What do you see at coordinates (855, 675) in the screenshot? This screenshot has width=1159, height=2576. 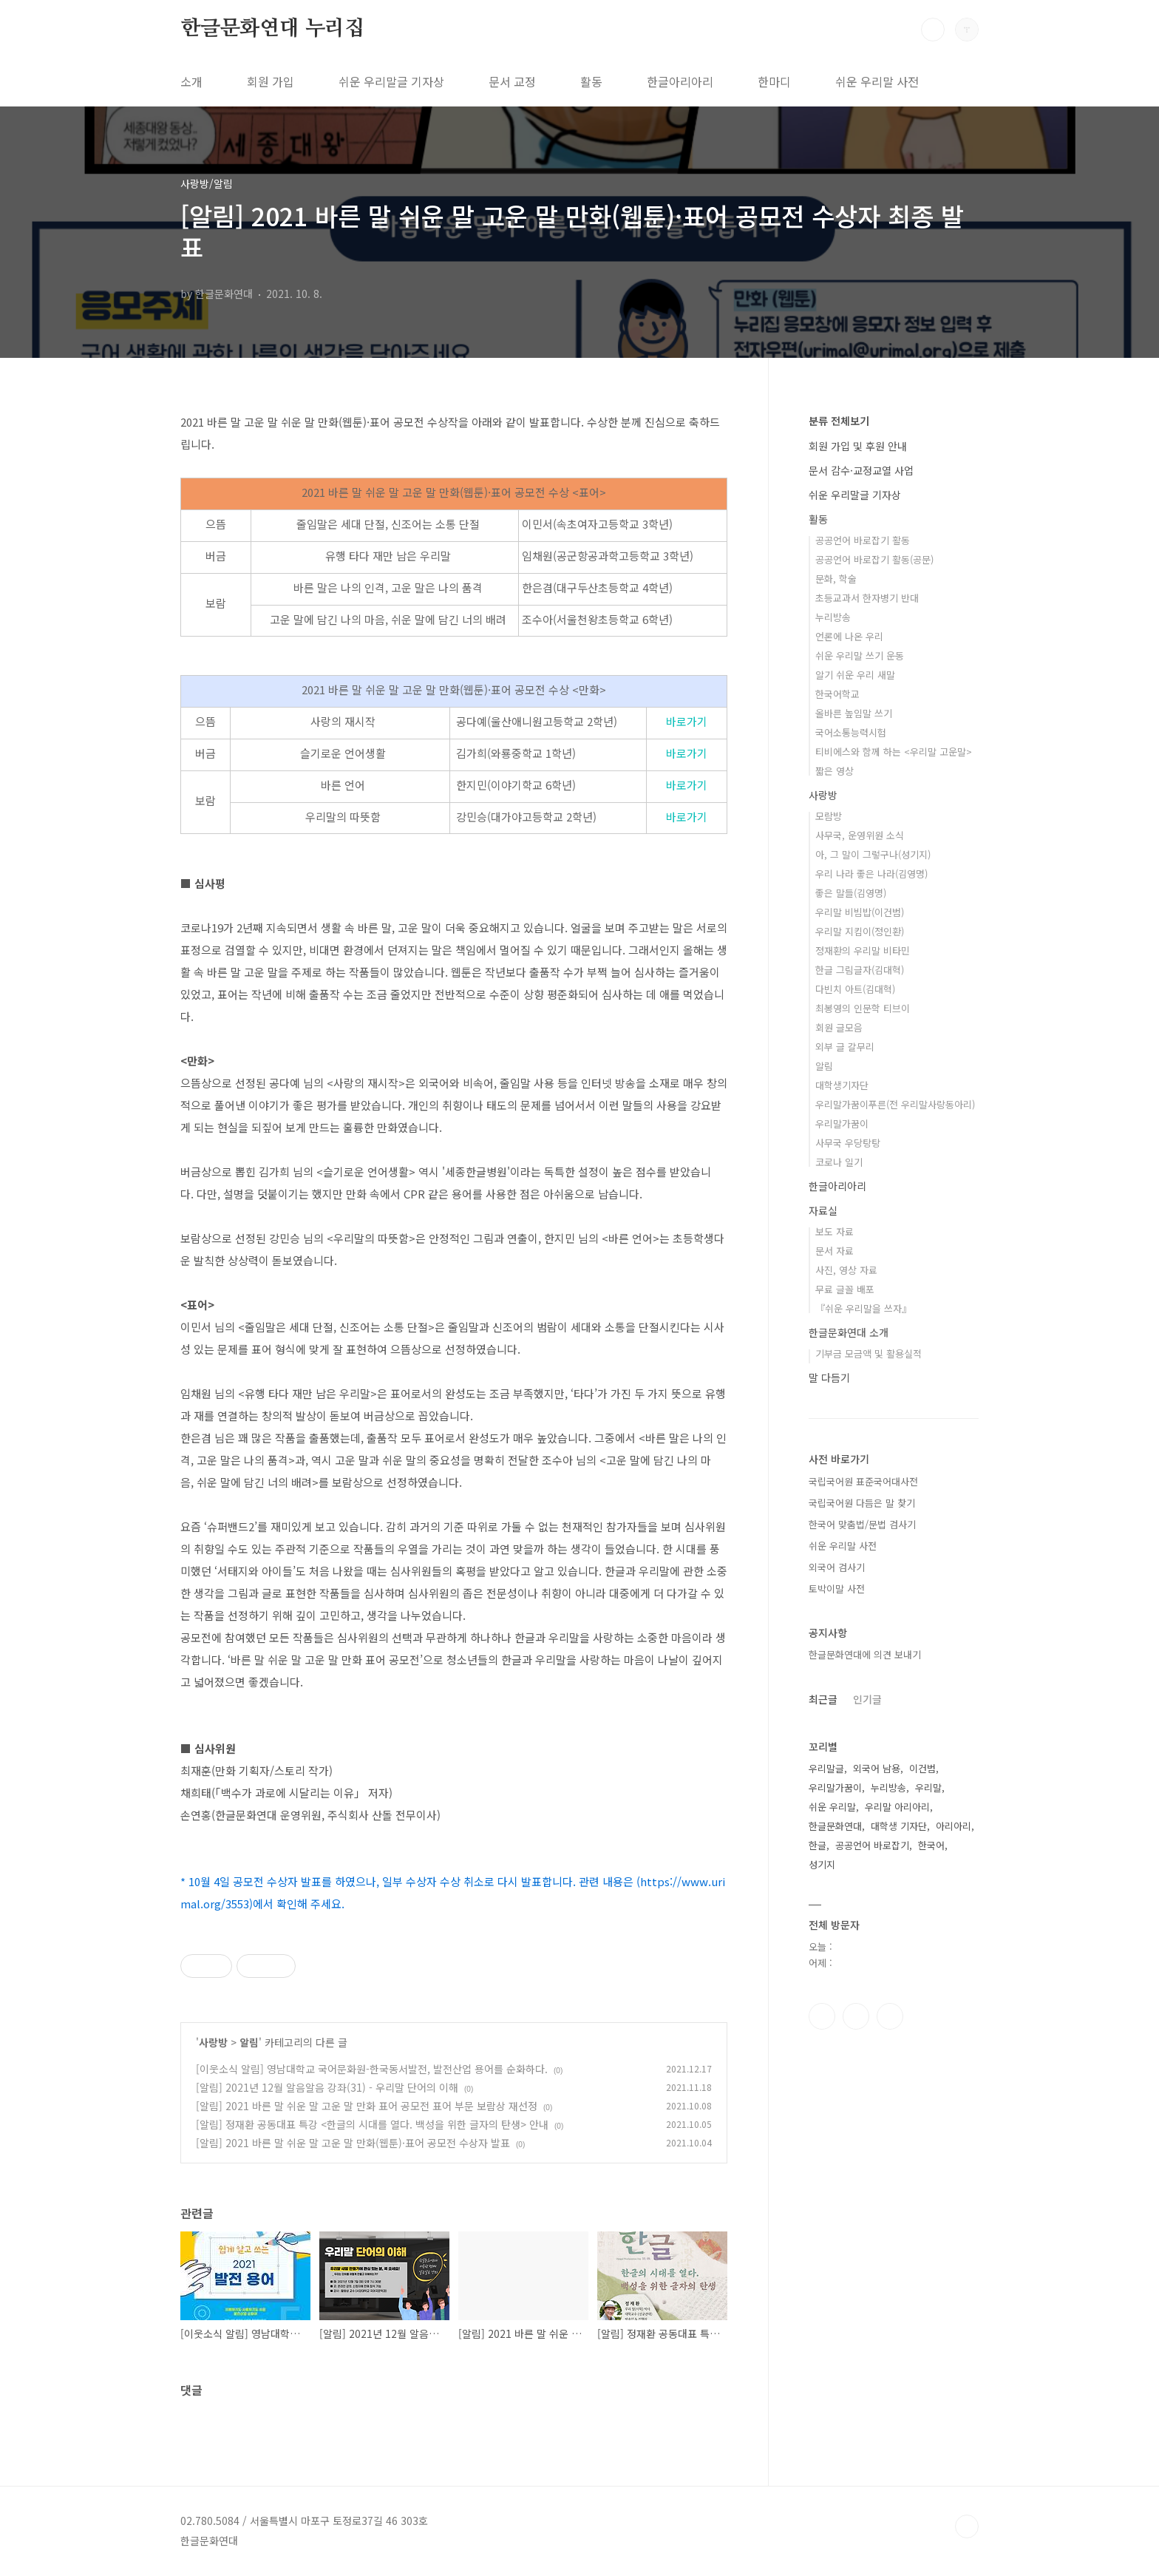 I see `알기 쉬운 우리 새말` at bounding box center [855, 675].